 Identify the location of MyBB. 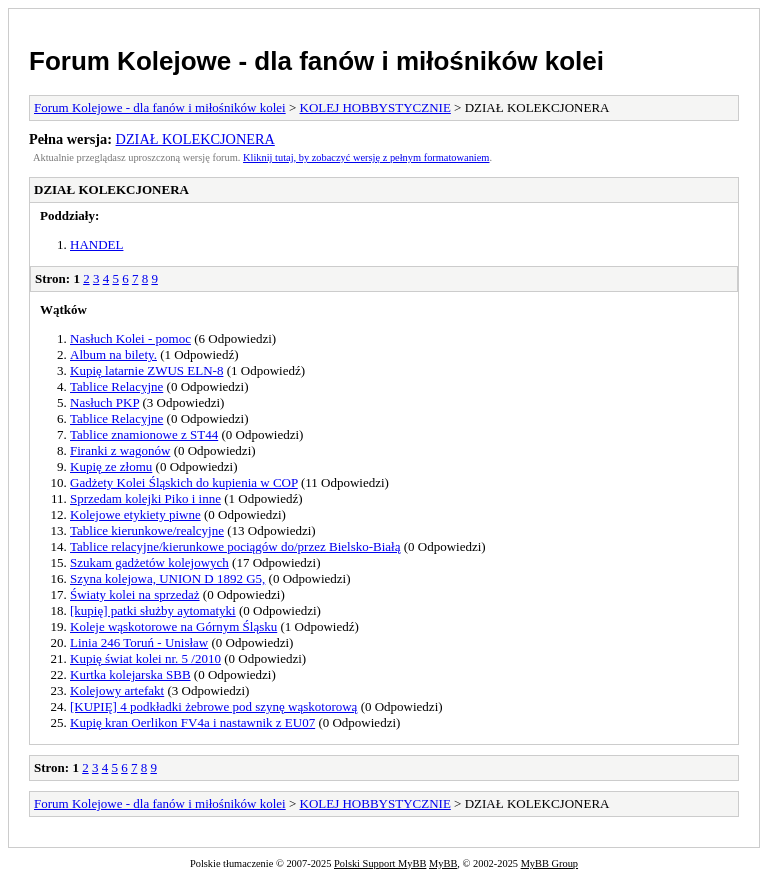
(443, 863).